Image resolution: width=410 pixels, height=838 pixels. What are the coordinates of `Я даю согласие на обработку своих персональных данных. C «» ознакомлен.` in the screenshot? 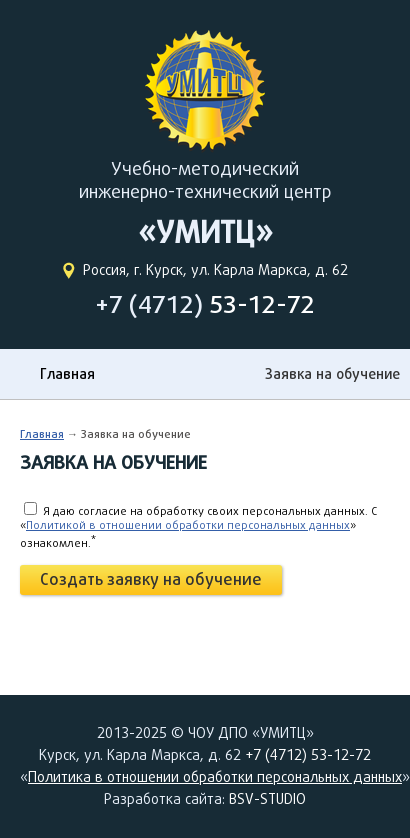 It's located at (198, 526).